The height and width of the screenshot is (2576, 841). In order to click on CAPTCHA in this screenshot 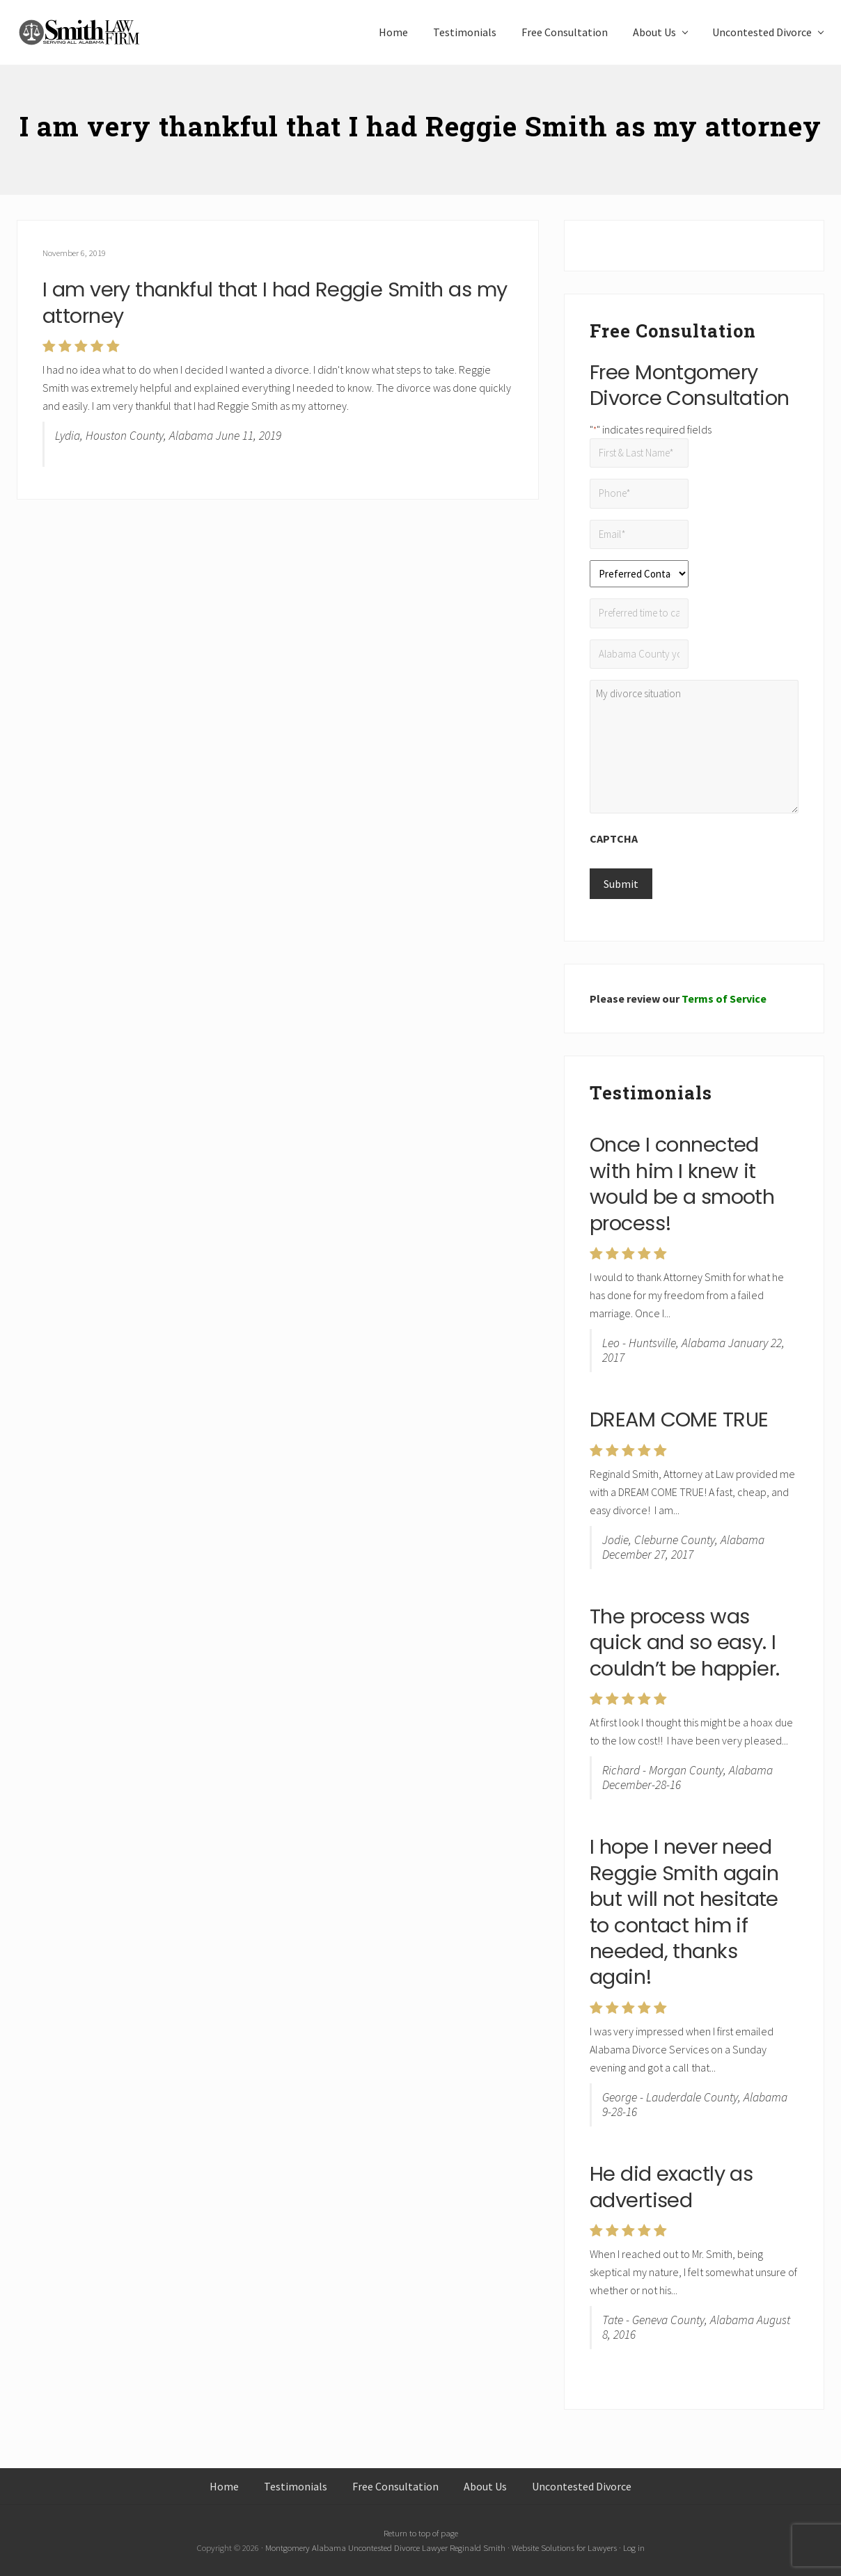, I will do `click(614, 838)`.